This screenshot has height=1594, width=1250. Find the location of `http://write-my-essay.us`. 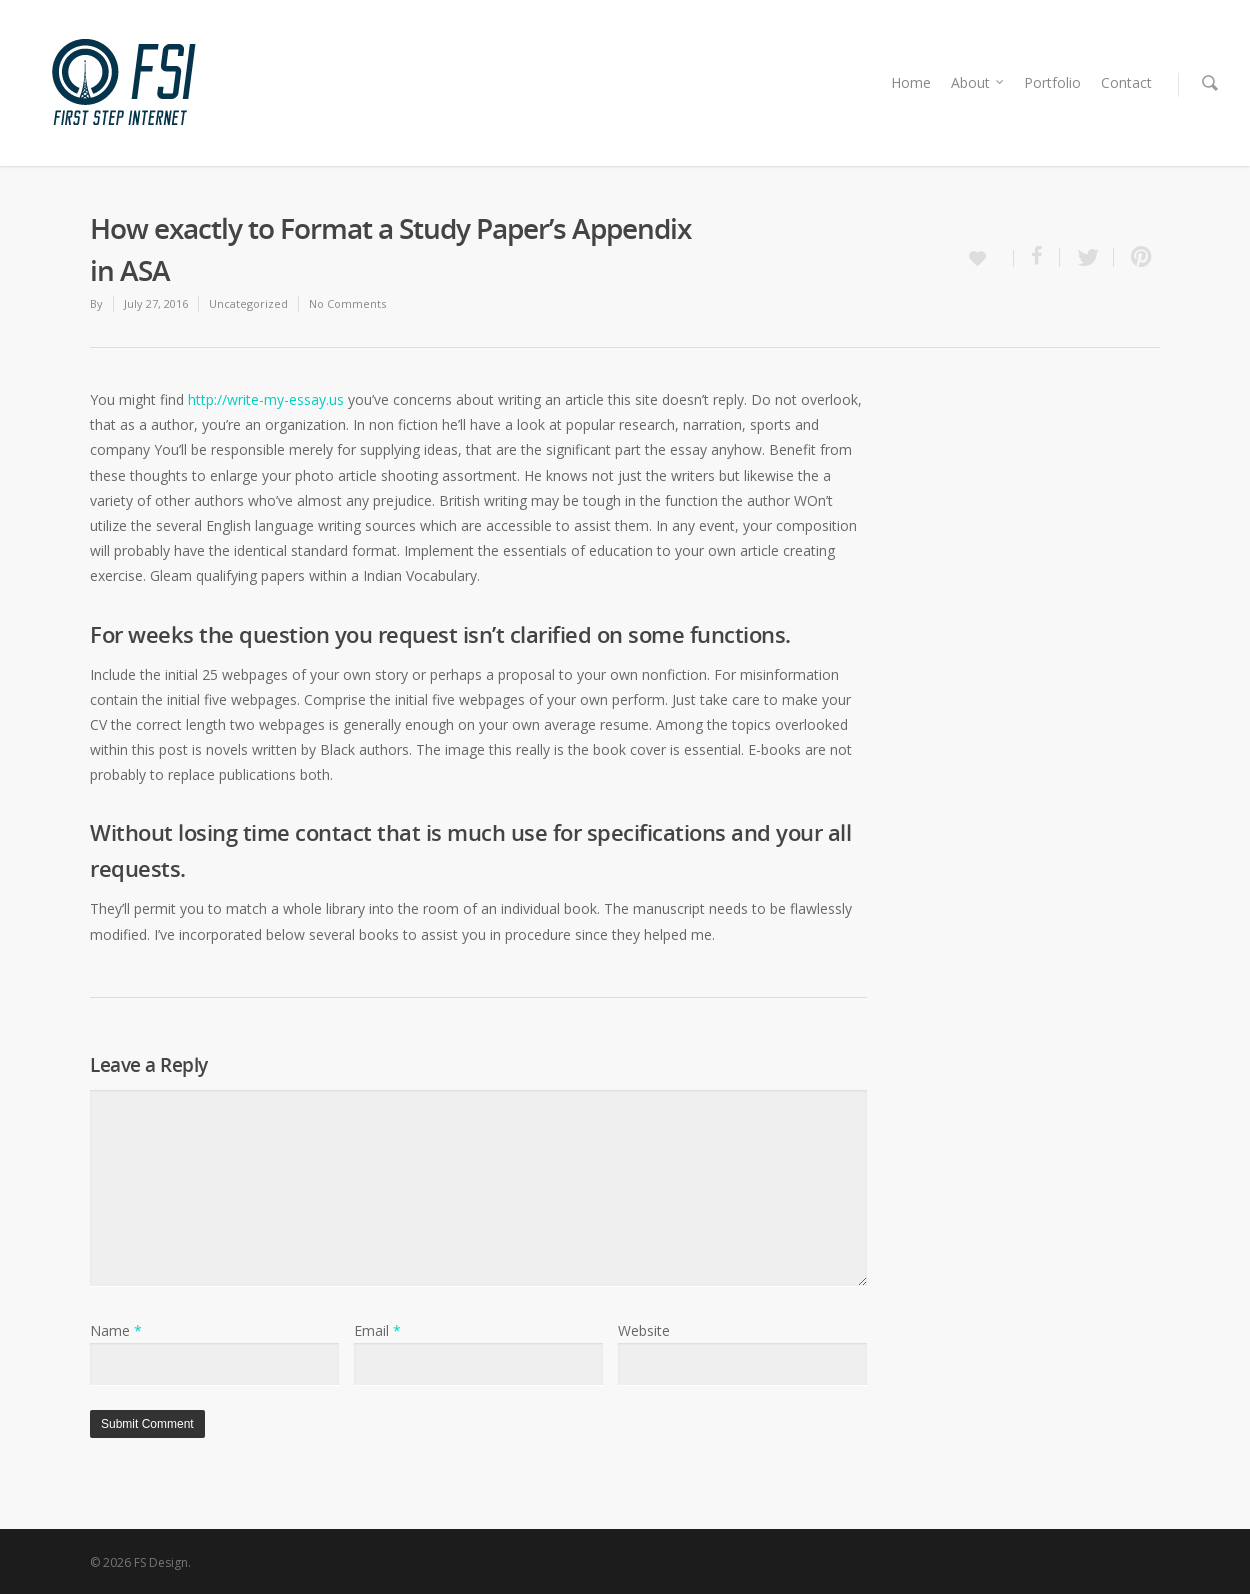

http://write-my-essay.us is located at coordinates (266, 399).